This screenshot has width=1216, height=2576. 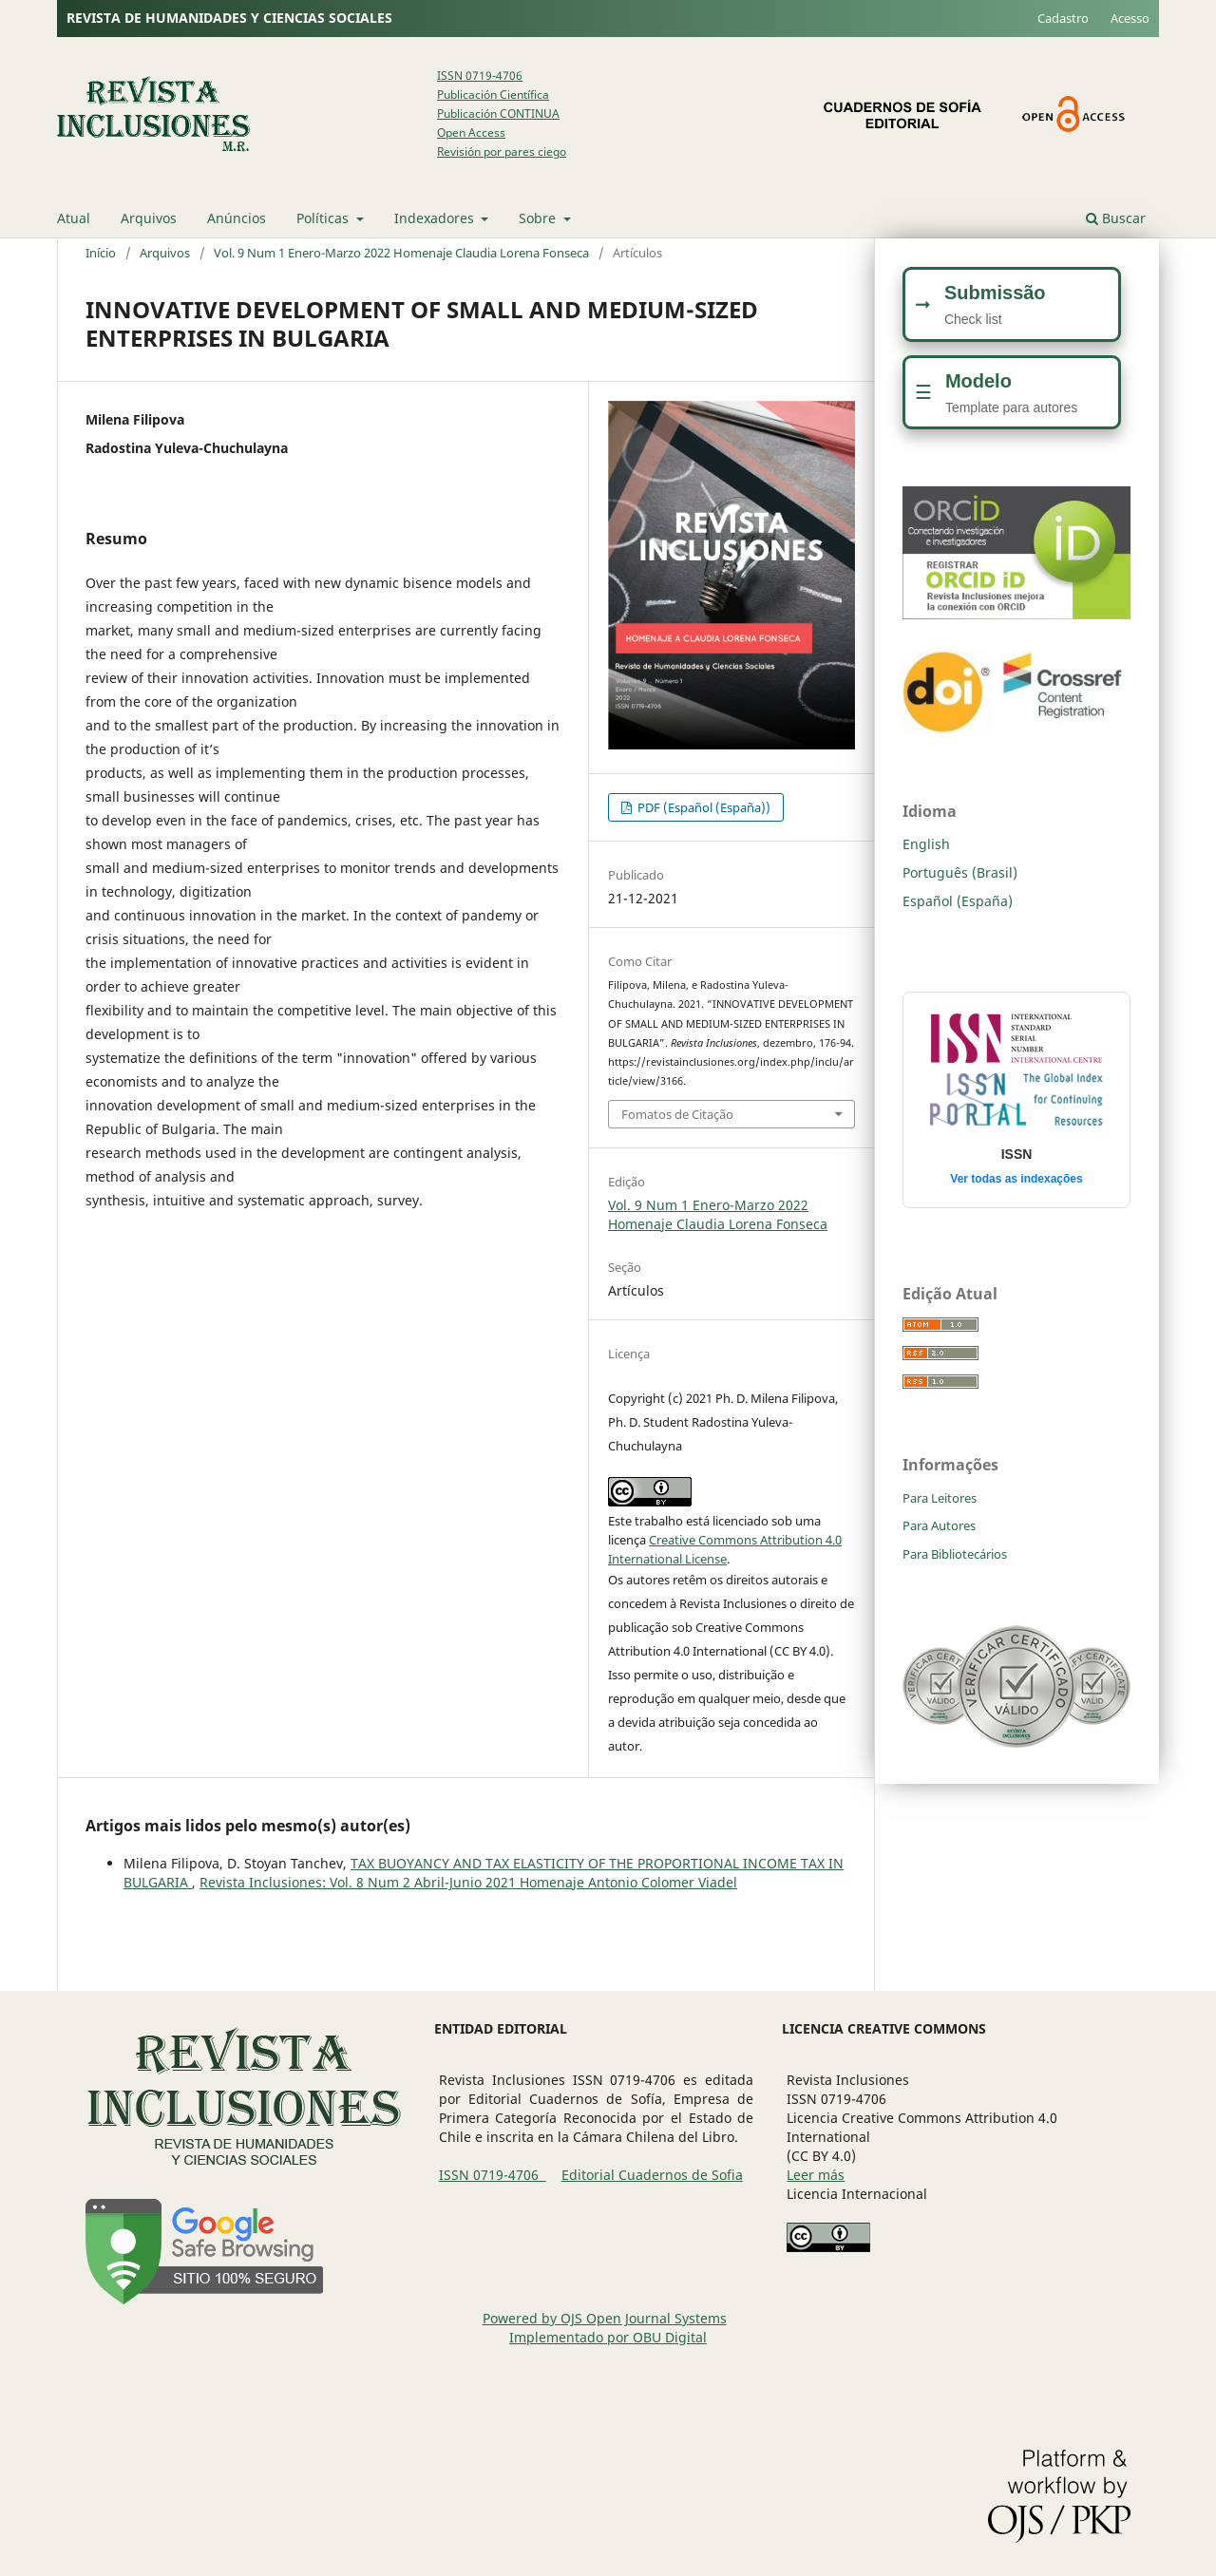 What do you see at coordinates (1016, 1178) in the screenshot?
I see `Ver todas as indexações` at bounding box center [1016, 1178].